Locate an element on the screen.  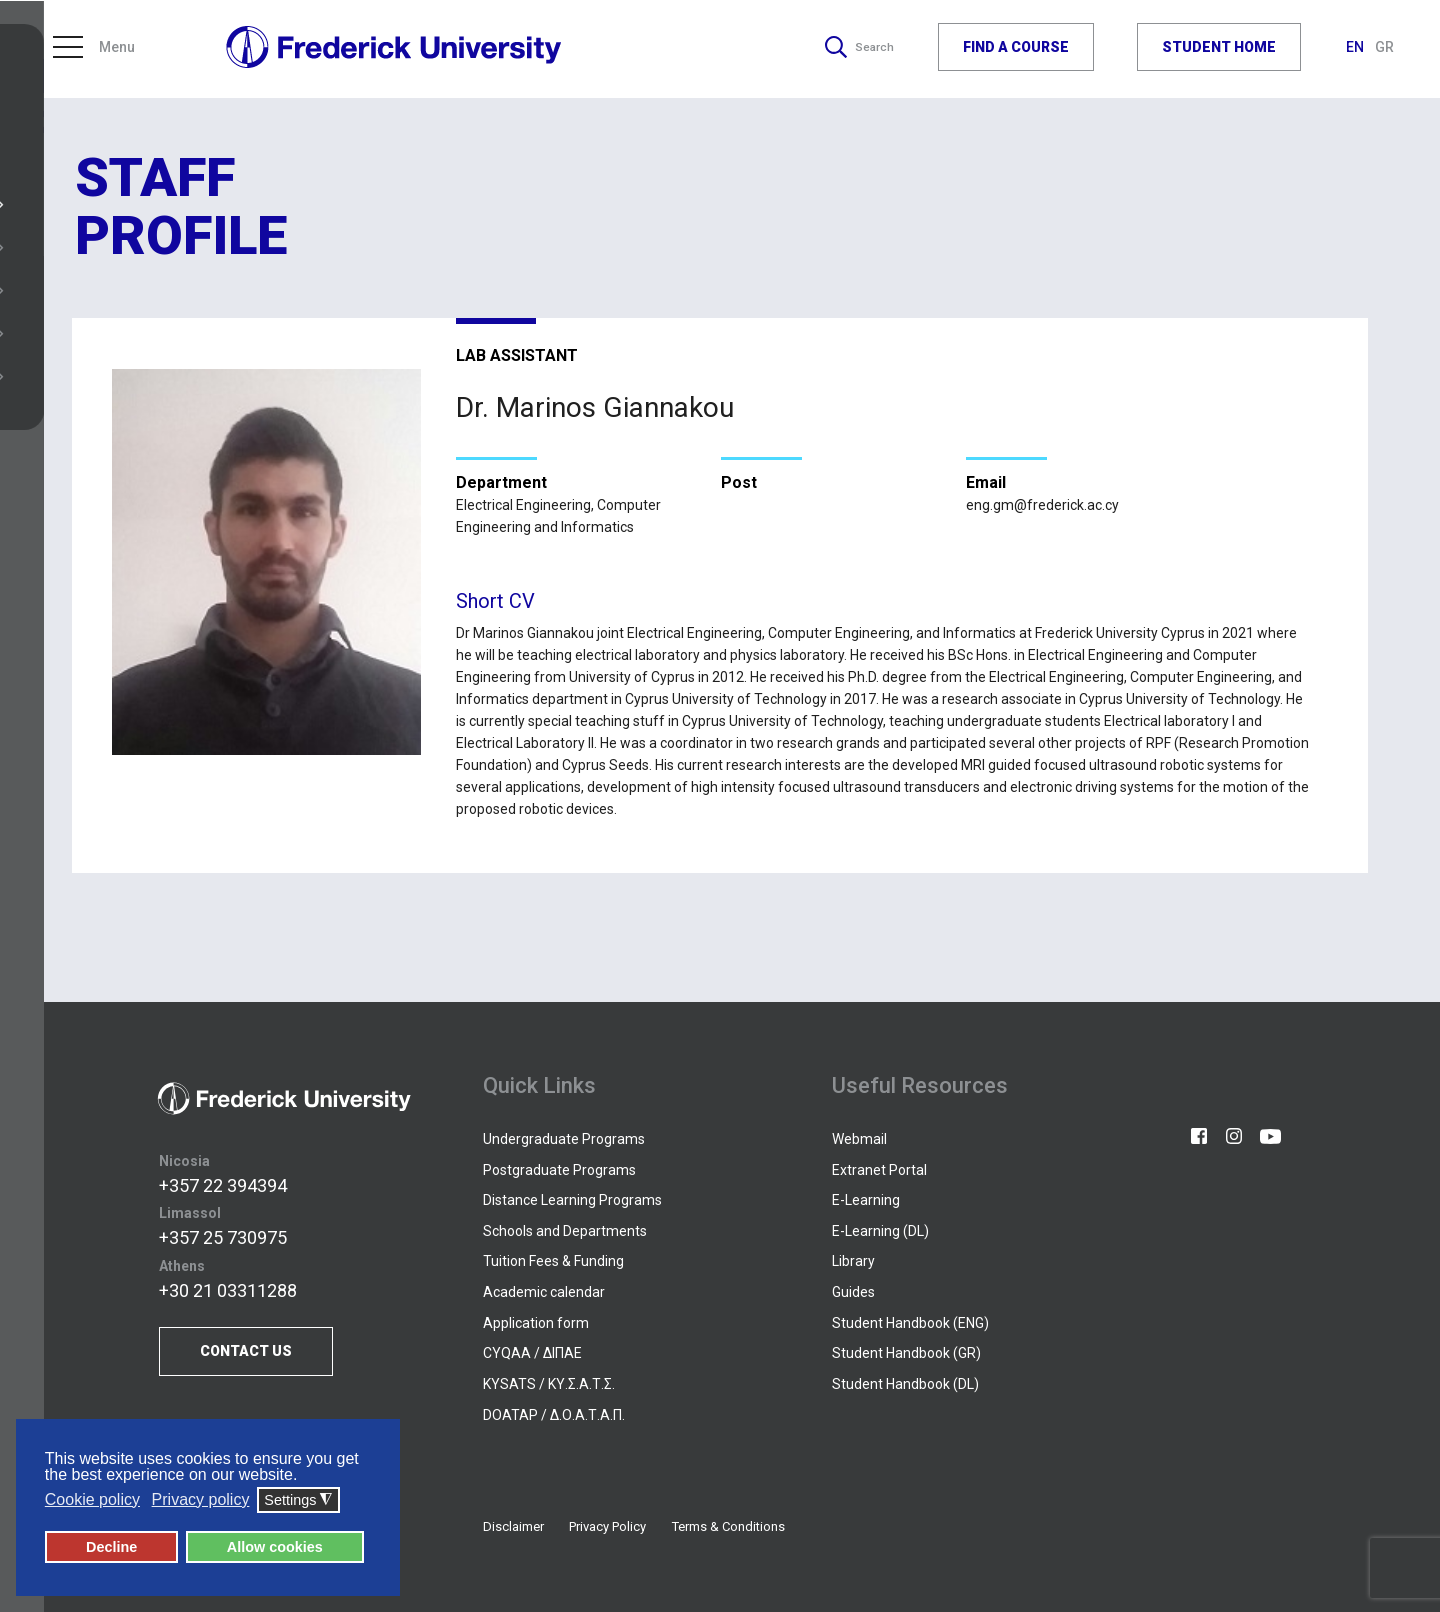
Distance Learning Programs is located at coordinates (572, 1200).